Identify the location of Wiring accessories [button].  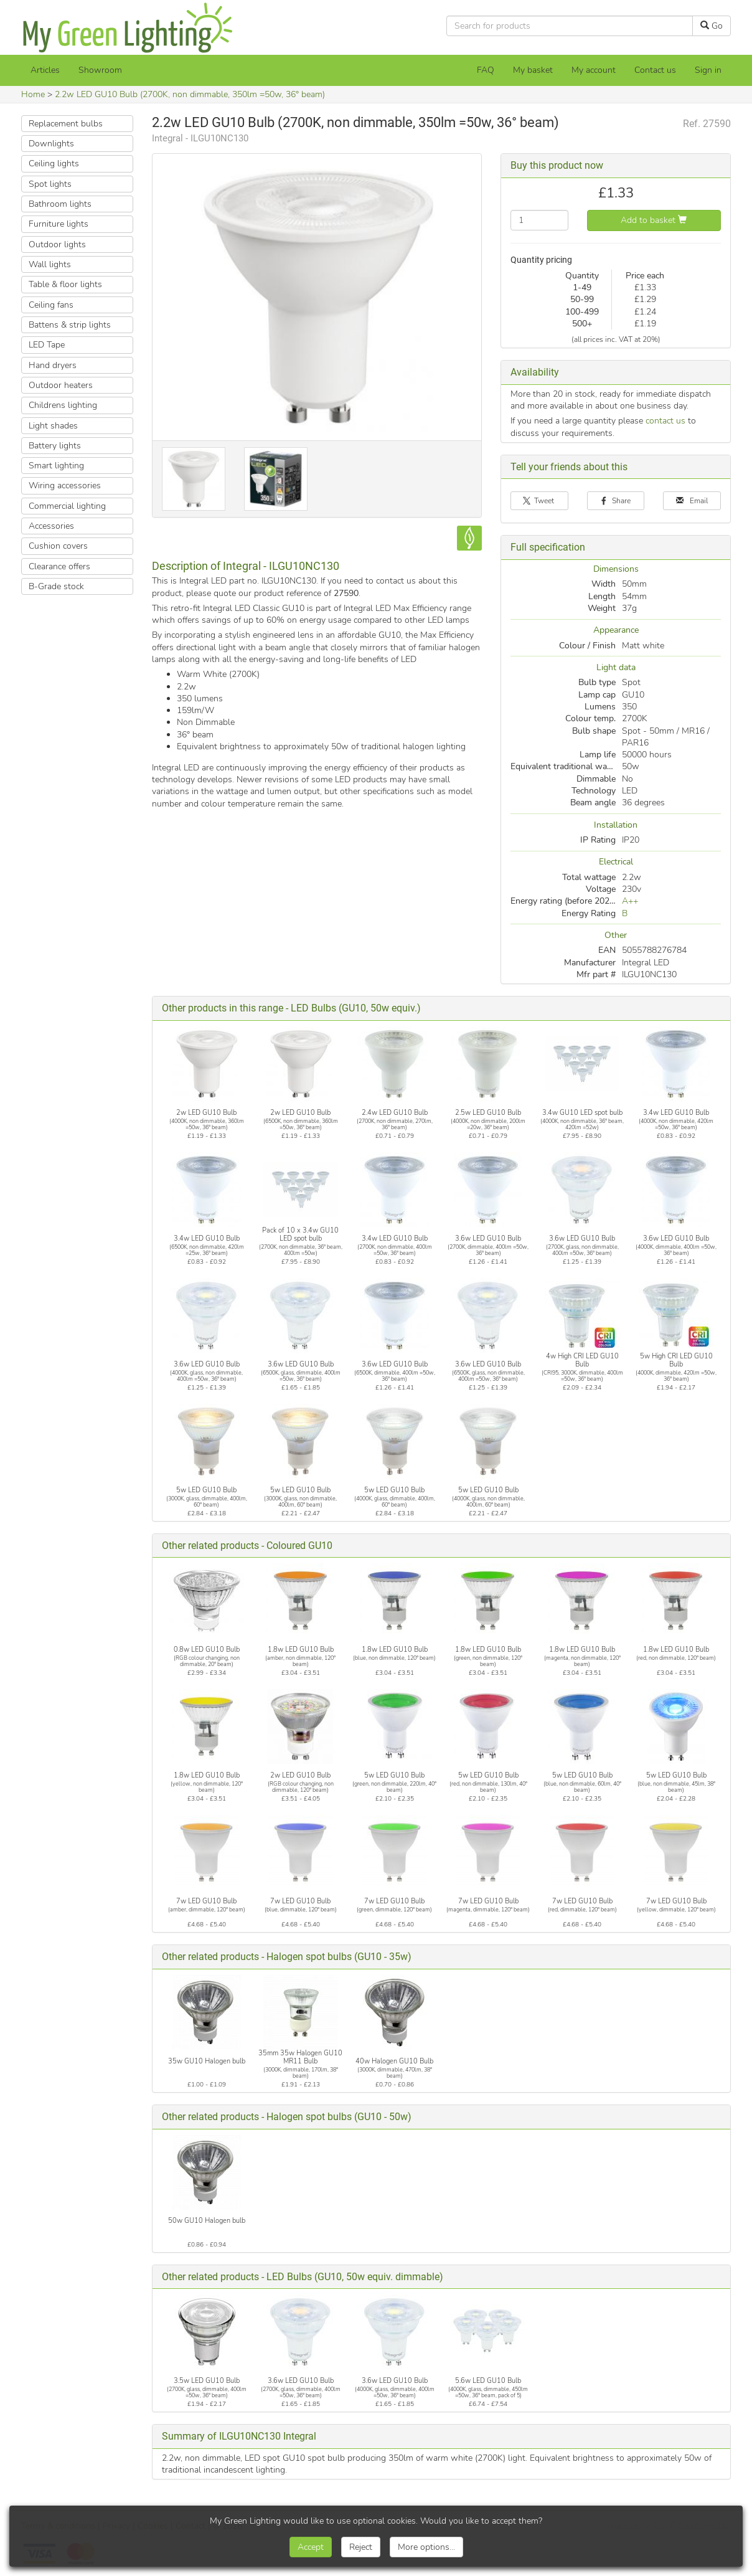
(65, 485).